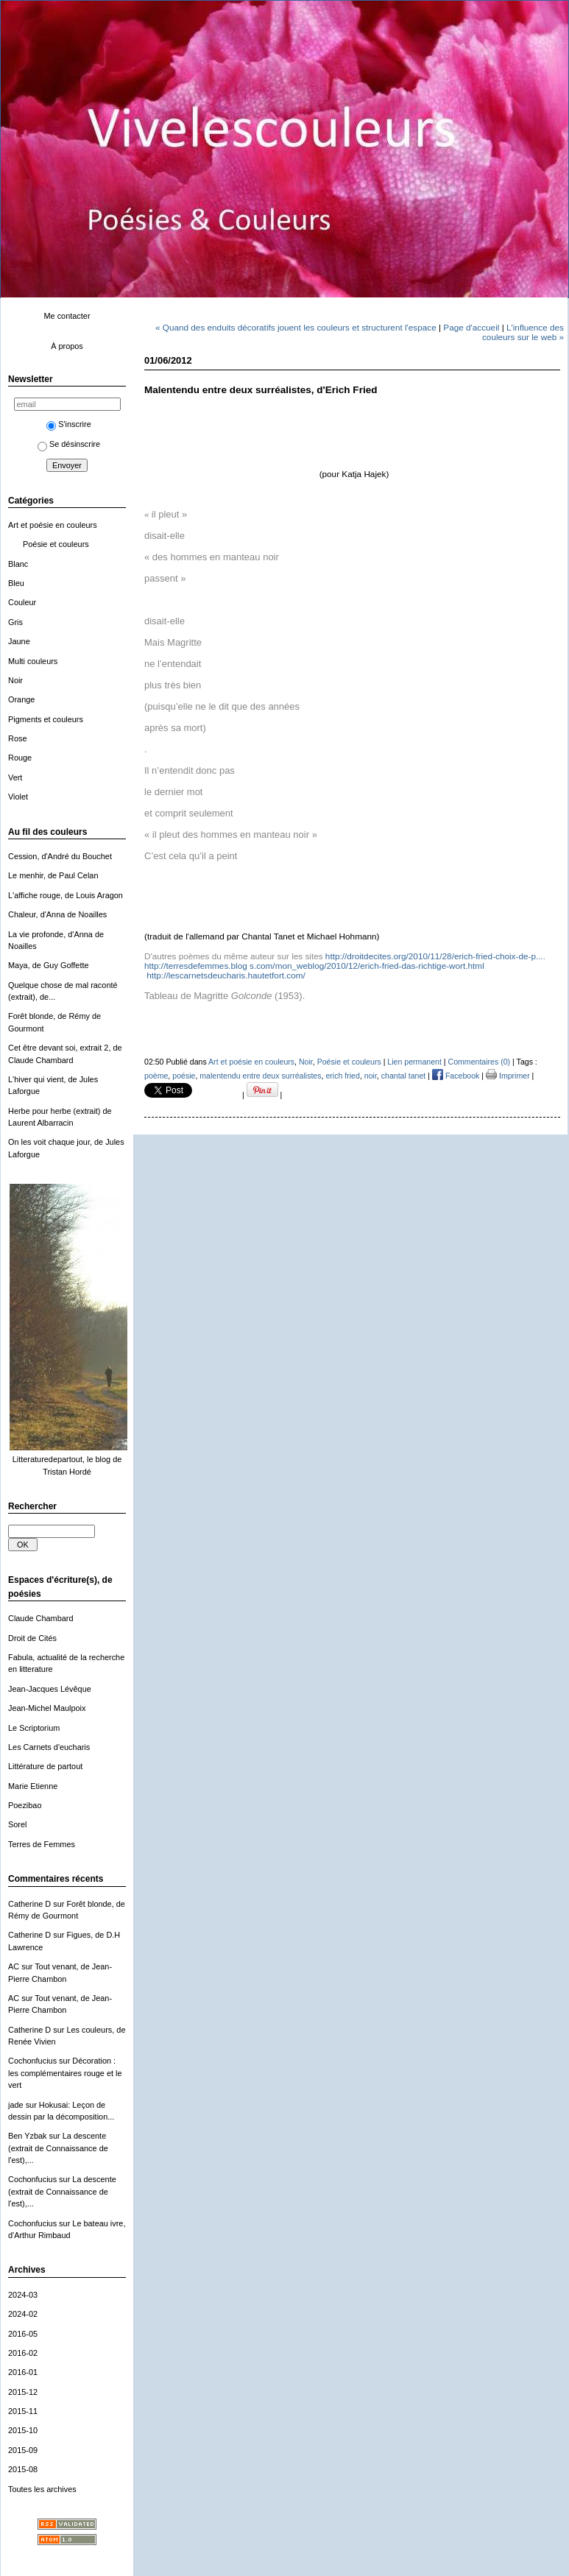  What do you see at coordinates (49, 1747) in the screenshot?
I see `Les Carnets d'eucharis` at bounding box center [49, 1747].